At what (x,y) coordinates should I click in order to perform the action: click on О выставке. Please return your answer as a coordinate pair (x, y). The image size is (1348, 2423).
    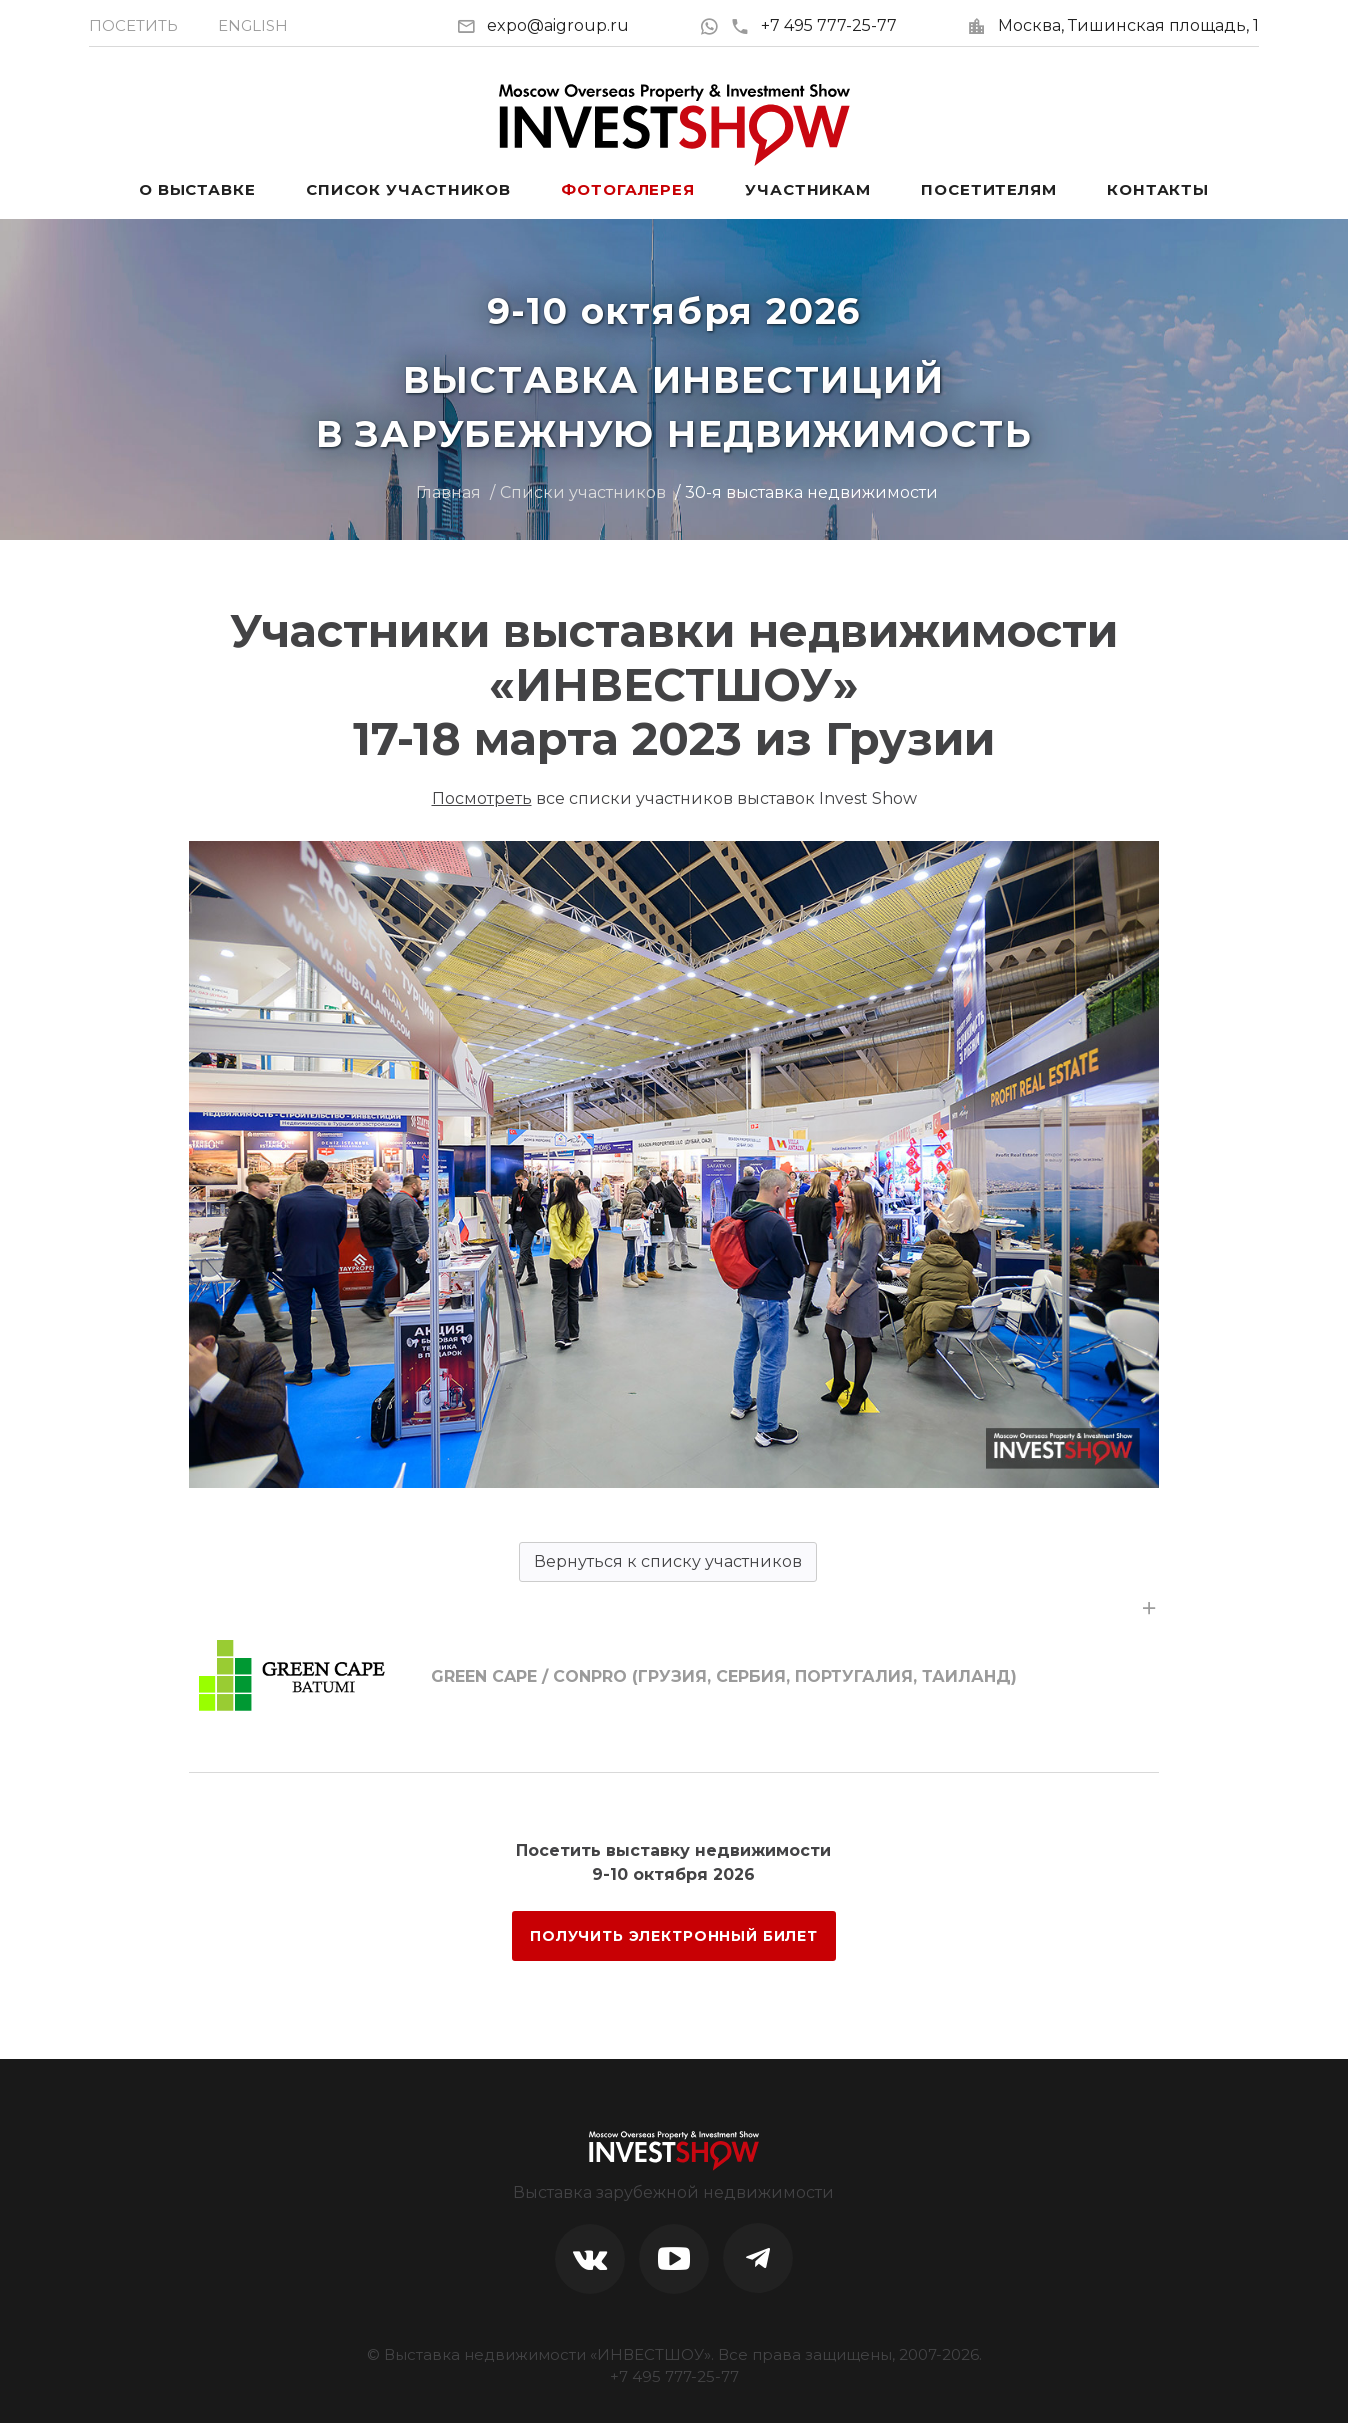
    Looking at the image, I should click on (197, 189).